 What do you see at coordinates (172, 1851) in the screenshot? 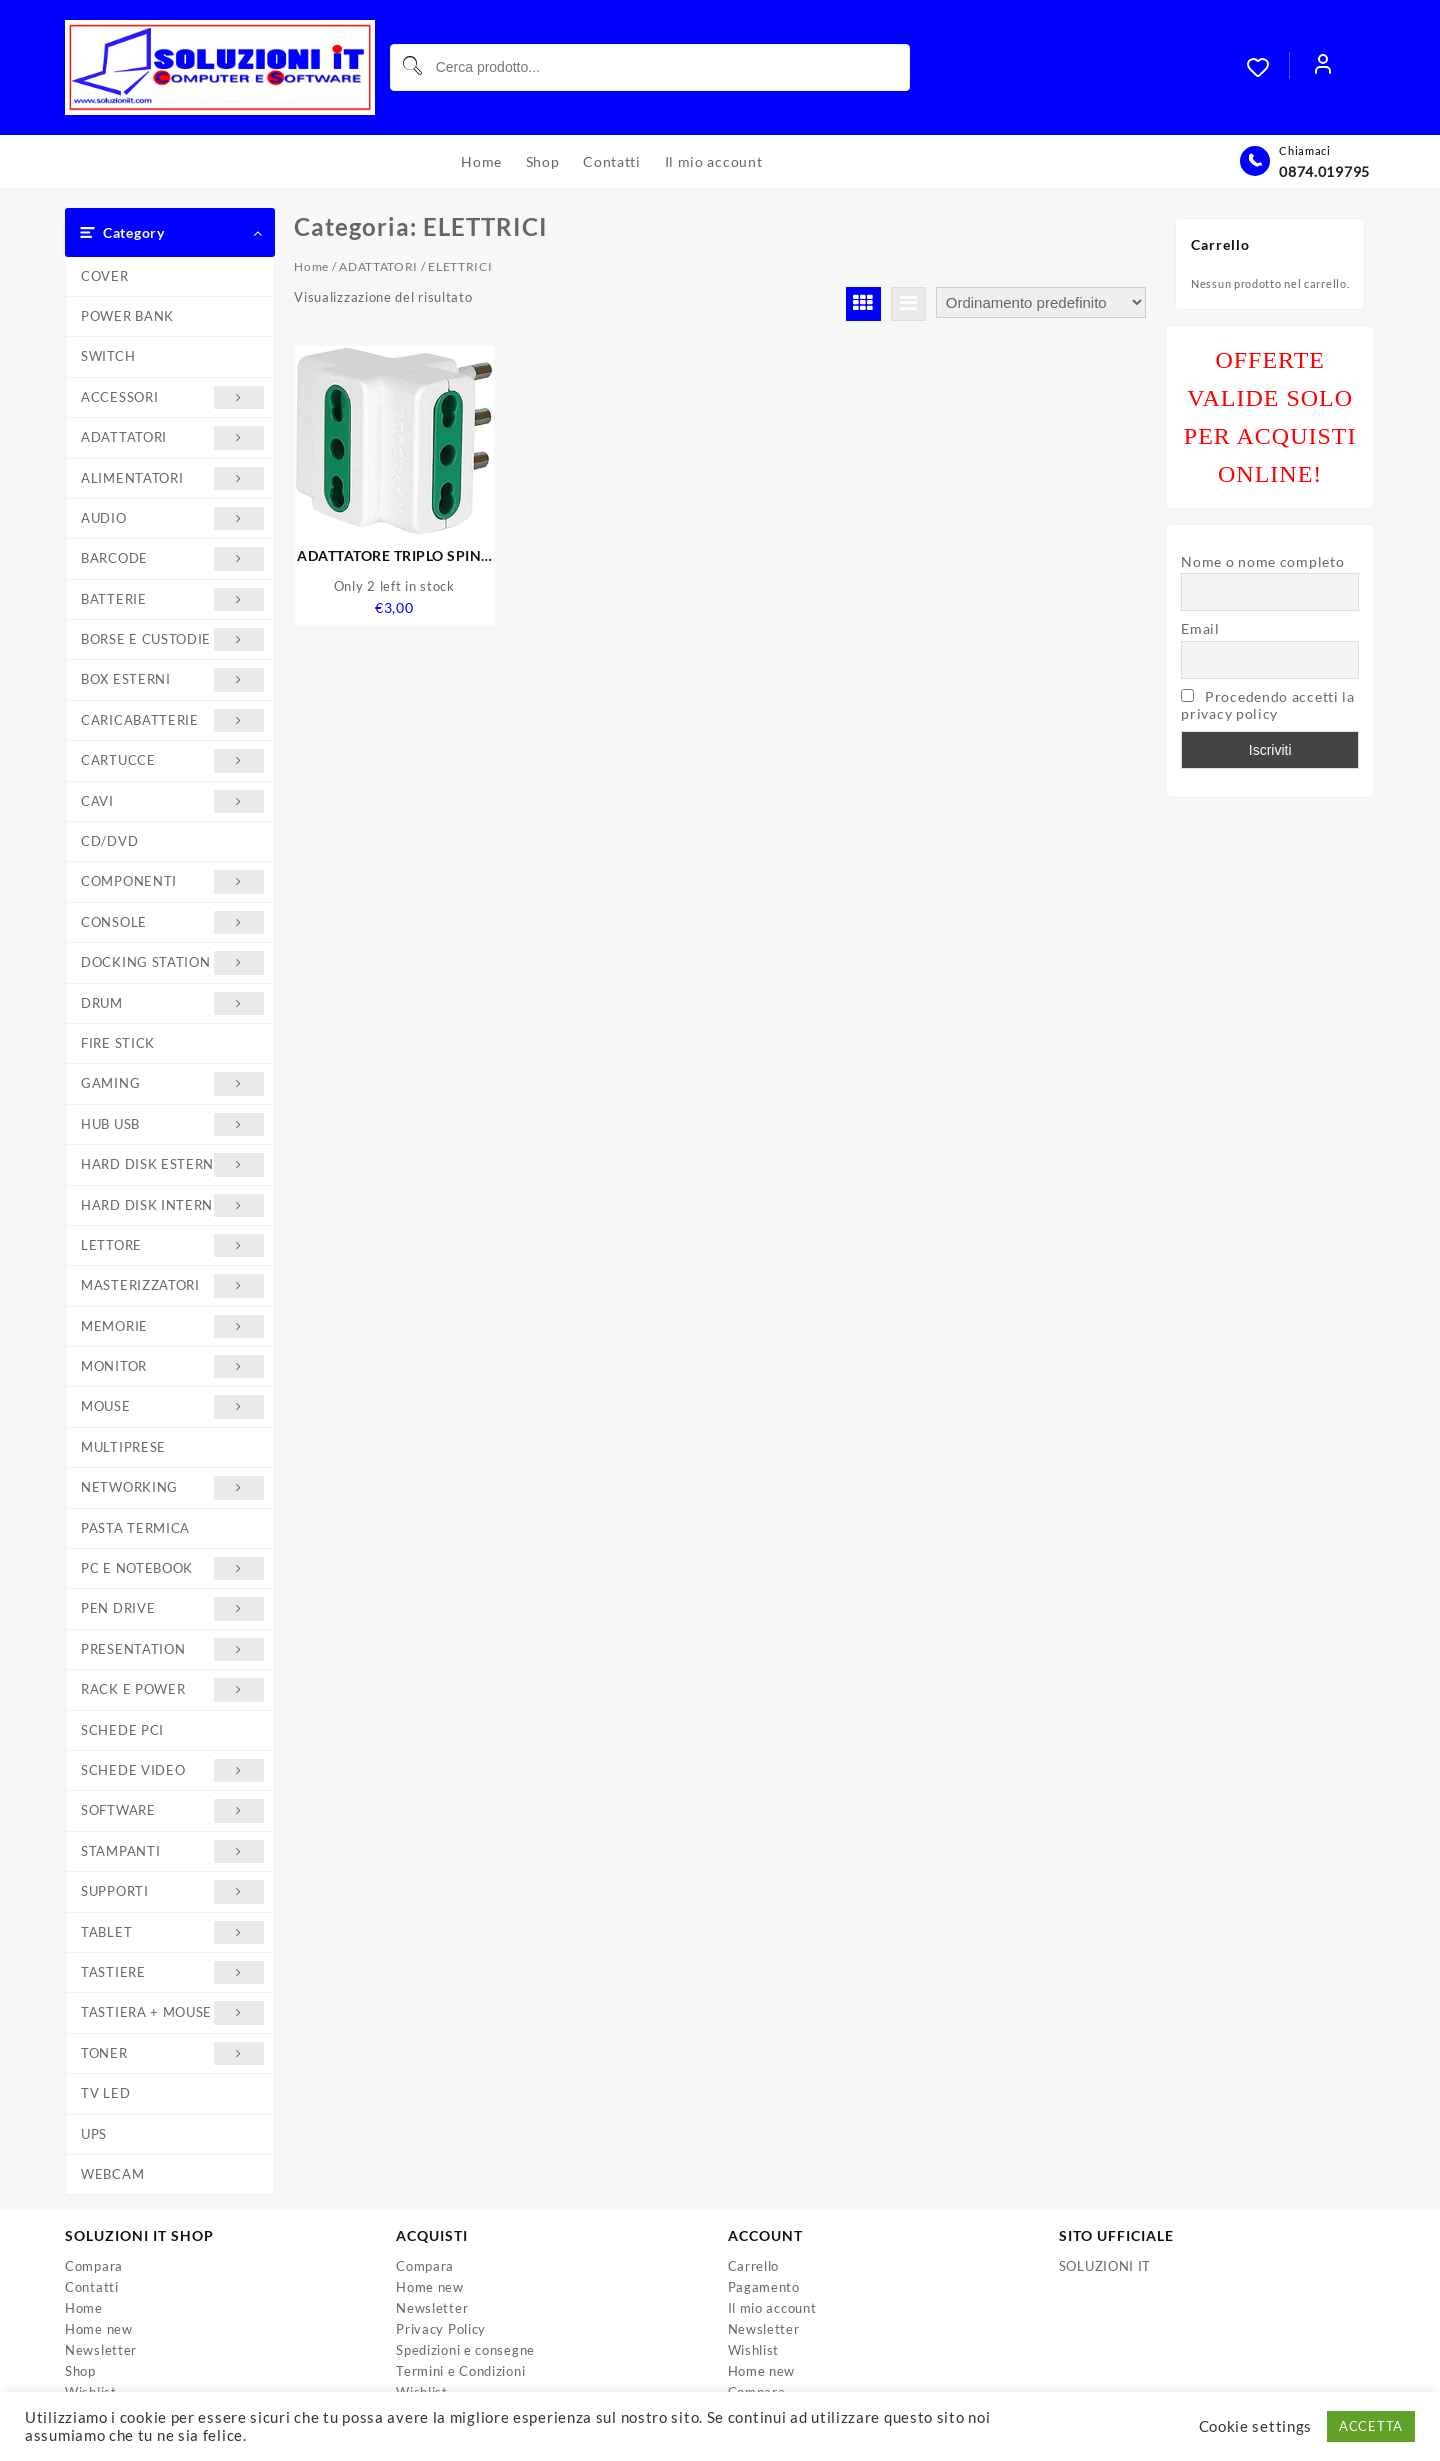
I see `STAMPANTI` at bounding box center [172, 1851].